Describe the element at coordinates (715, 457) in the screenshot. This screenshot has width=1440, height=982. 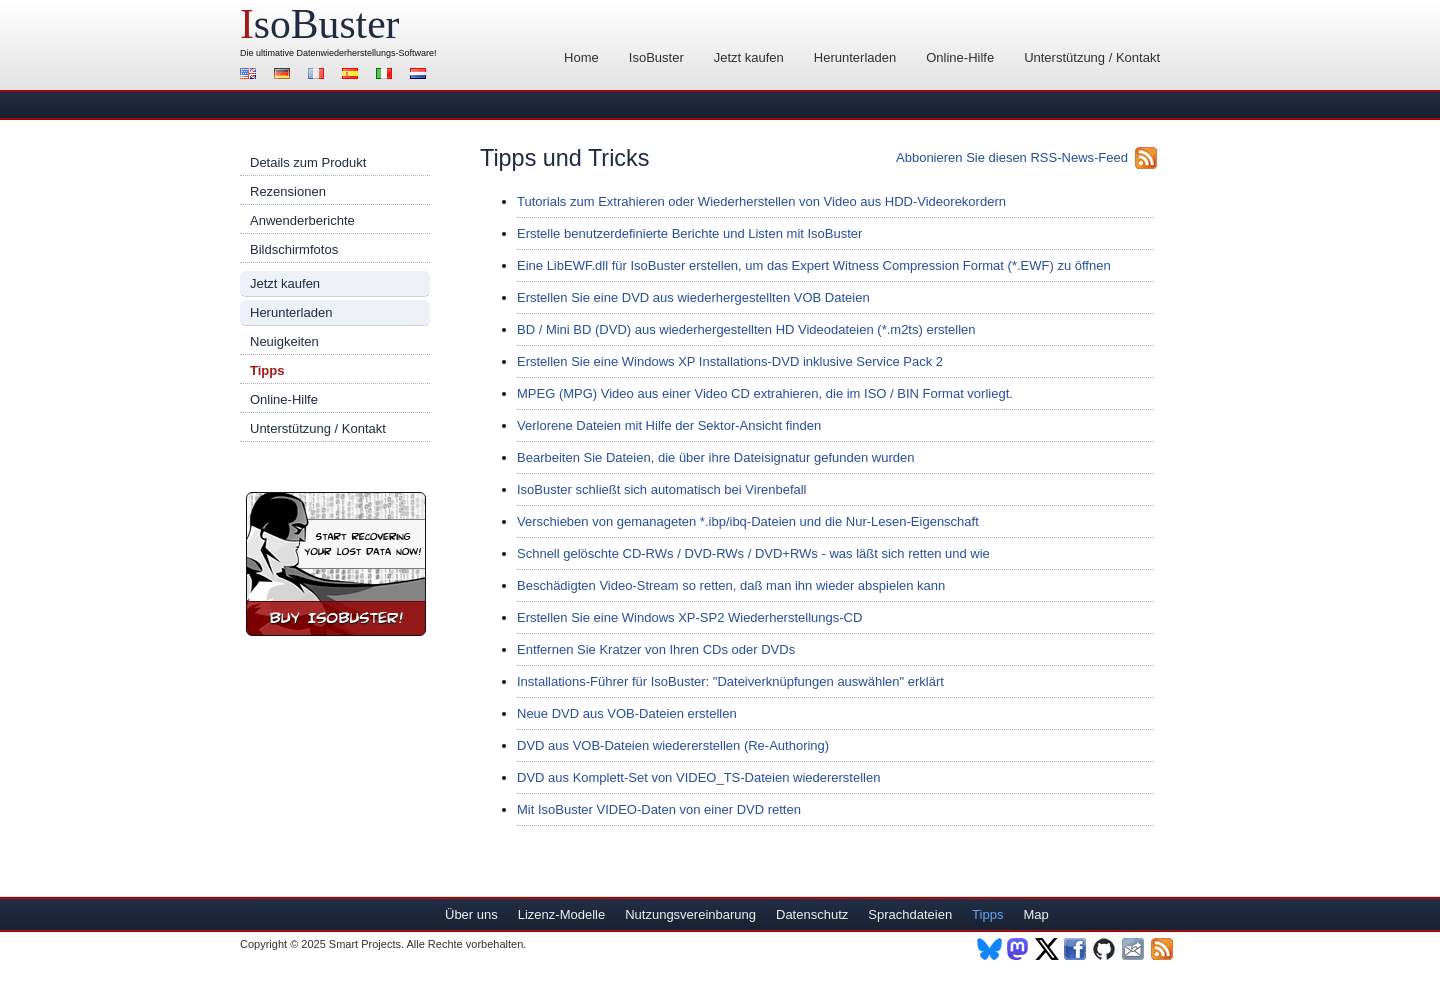
I see `Bearbeiten Sie Dateien, die über ihre Dateisignatur gefunden wurden` at that location.